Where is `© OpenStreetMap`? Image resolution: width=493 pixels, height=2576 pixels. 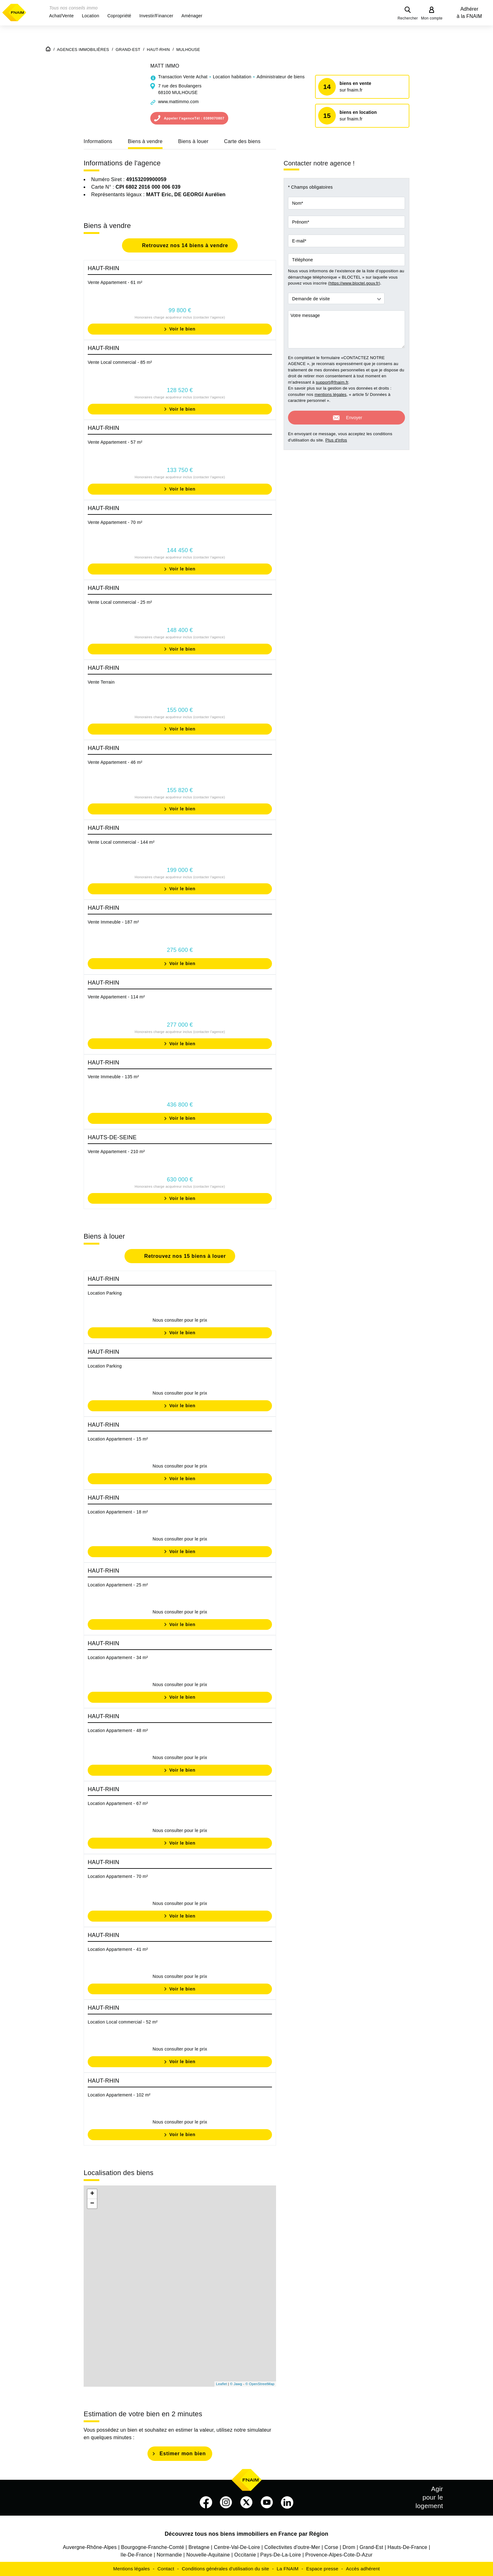
© OpenStreetMap is located at coordinates (259, 2384).